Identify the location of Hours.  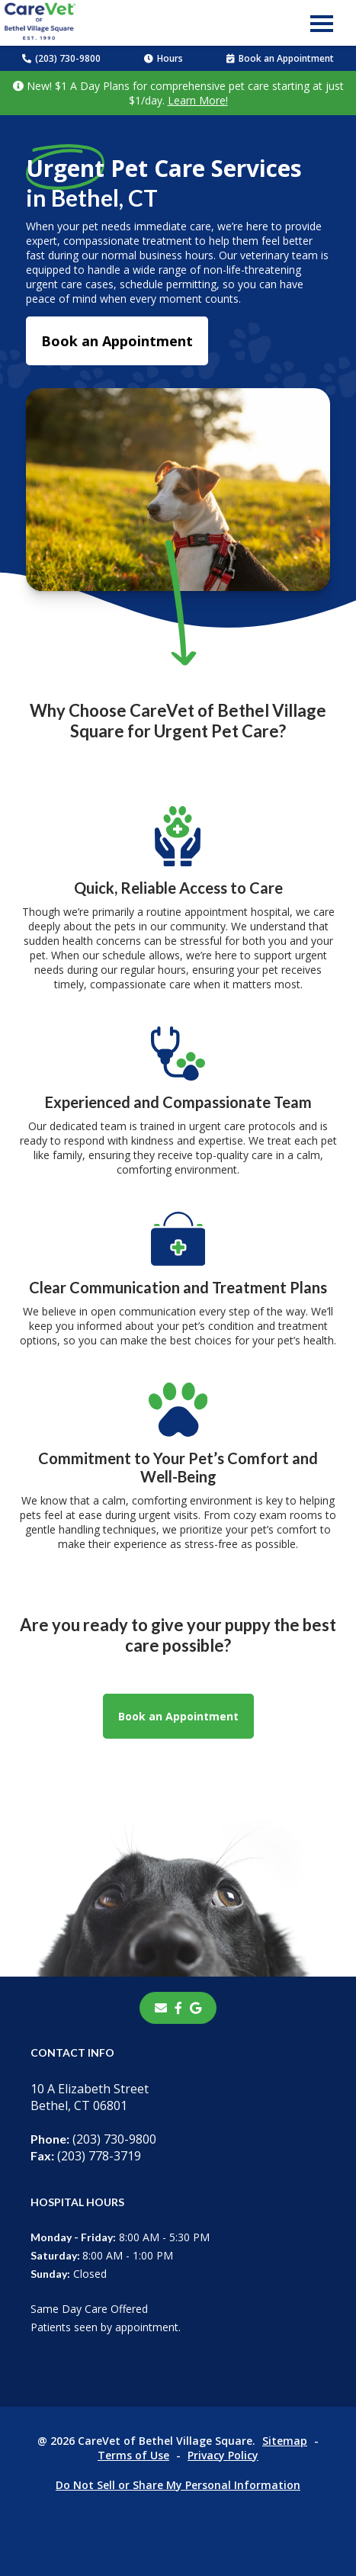
(163, 58).